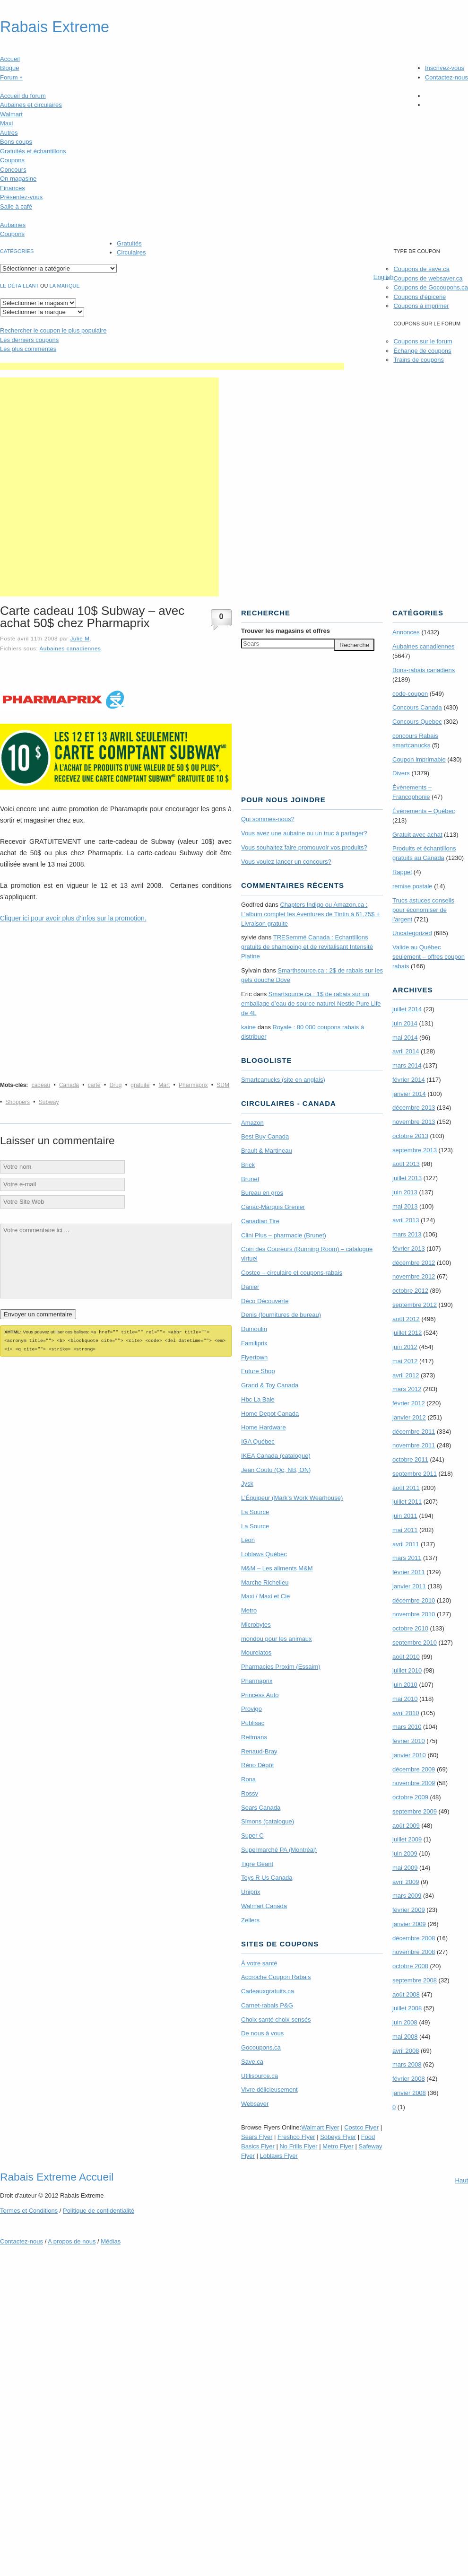 The width and height of the screenshot is (468, 2576). What do you see at coordinates (291, 1272) in the screenshot?
I see `Costco – circulaire et coupons-rabais` at bounding box center [291, 1272].